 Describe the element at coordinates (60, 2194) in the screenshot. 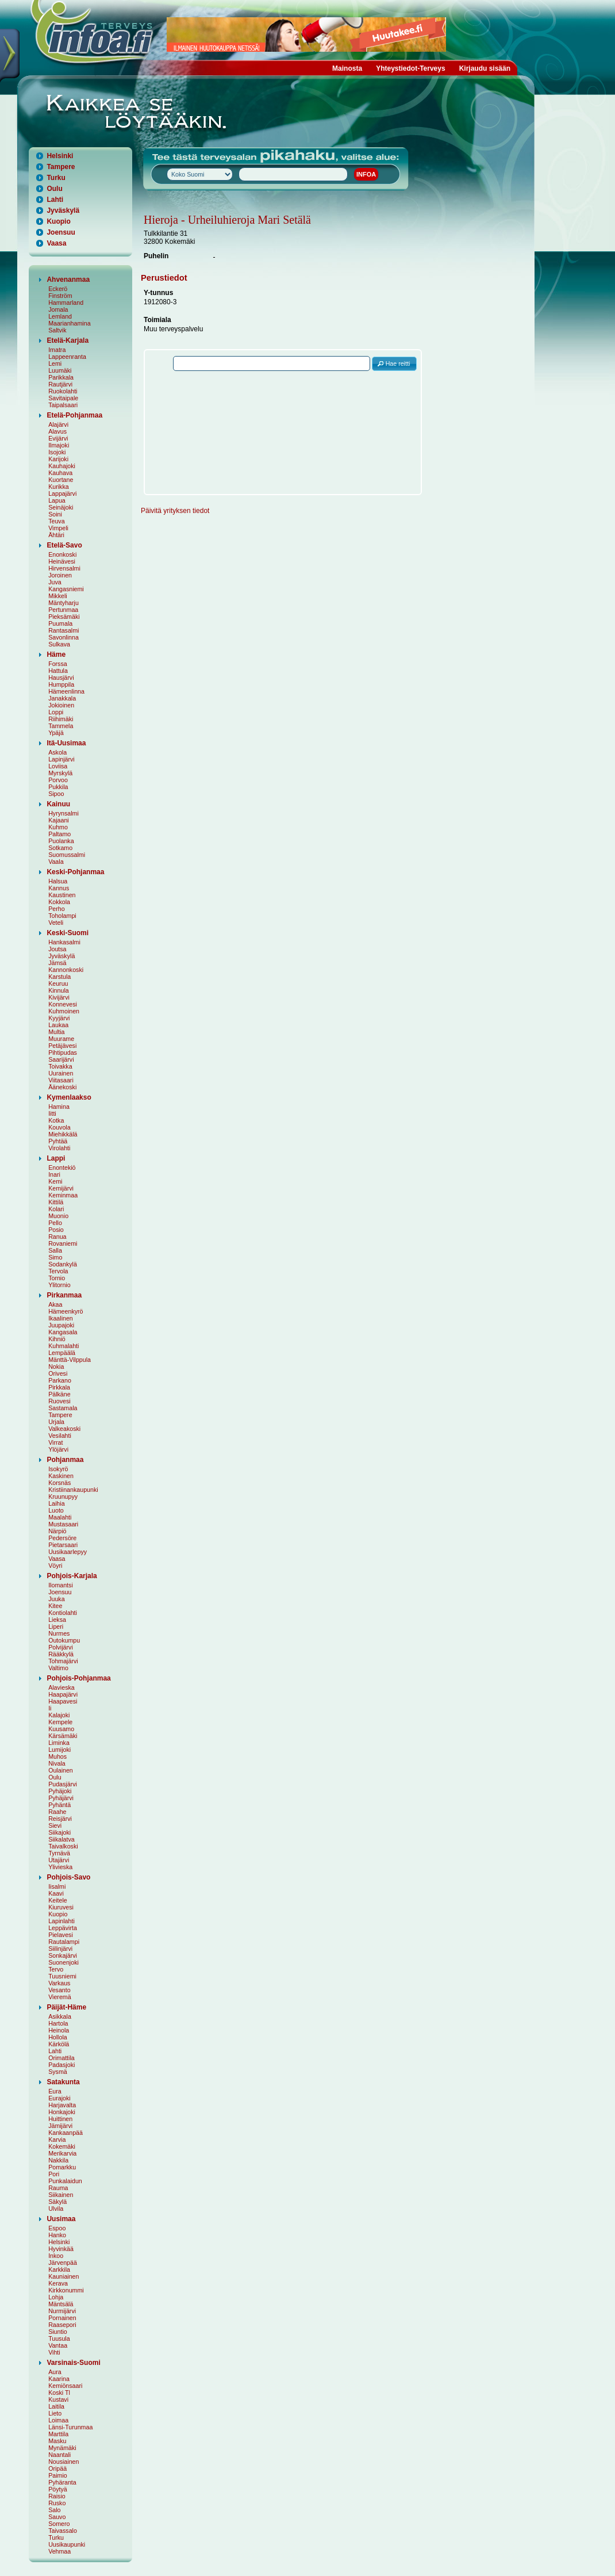

I see `Siikainen` at that location.